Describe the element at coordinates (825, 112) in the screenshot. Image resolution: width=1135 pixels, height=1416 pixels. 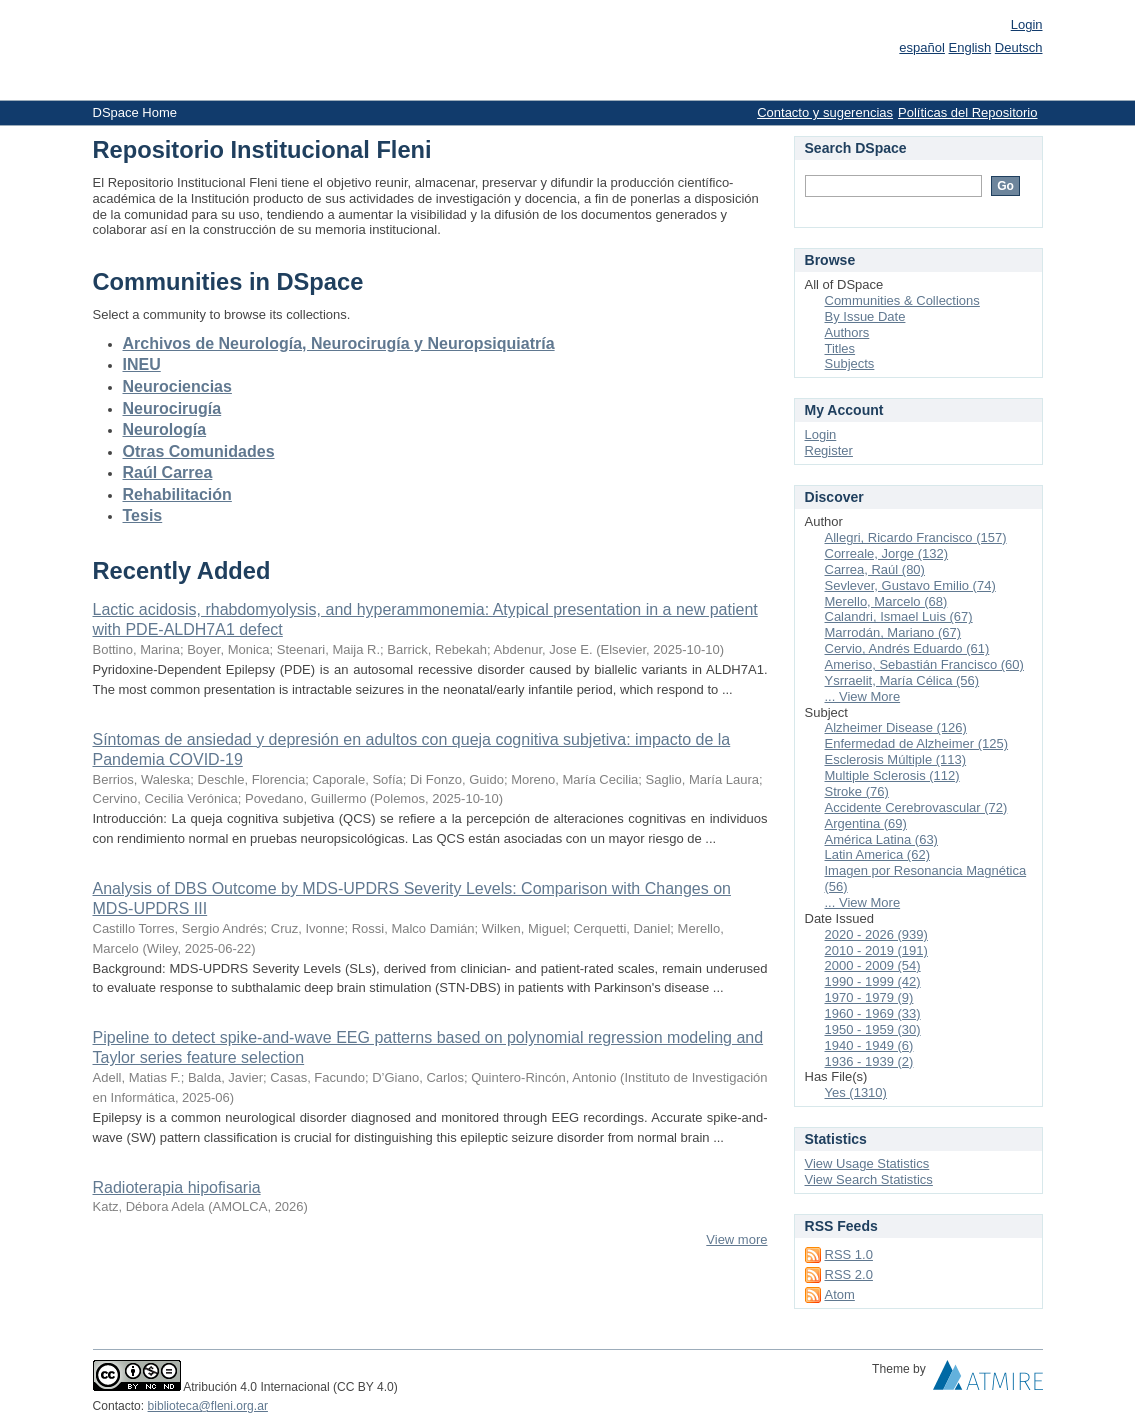
I see `Contacto y sugerencias` at that location.